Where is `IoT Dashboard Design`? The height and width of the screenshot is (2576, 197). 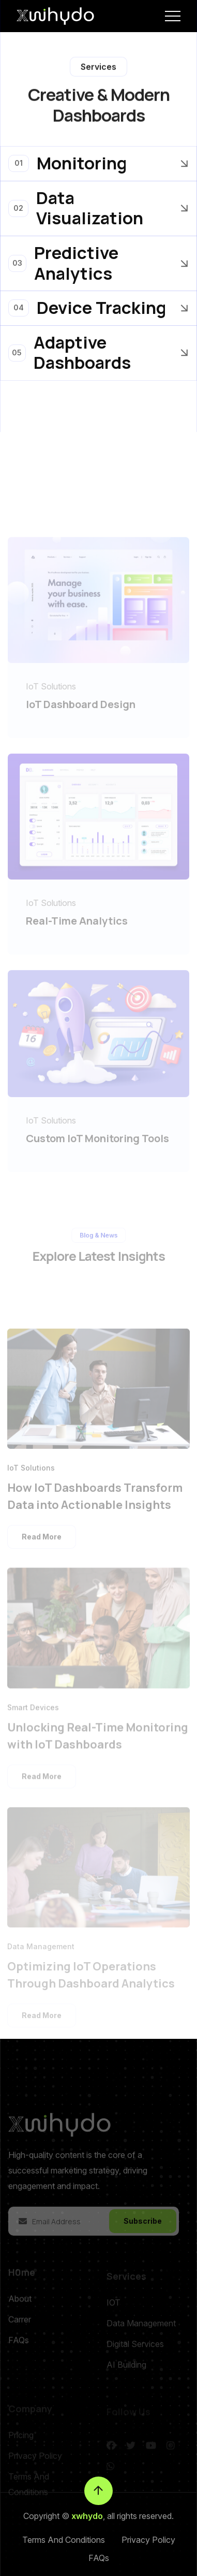 IoT Dashboard Design is located at coordinates (80, 719).